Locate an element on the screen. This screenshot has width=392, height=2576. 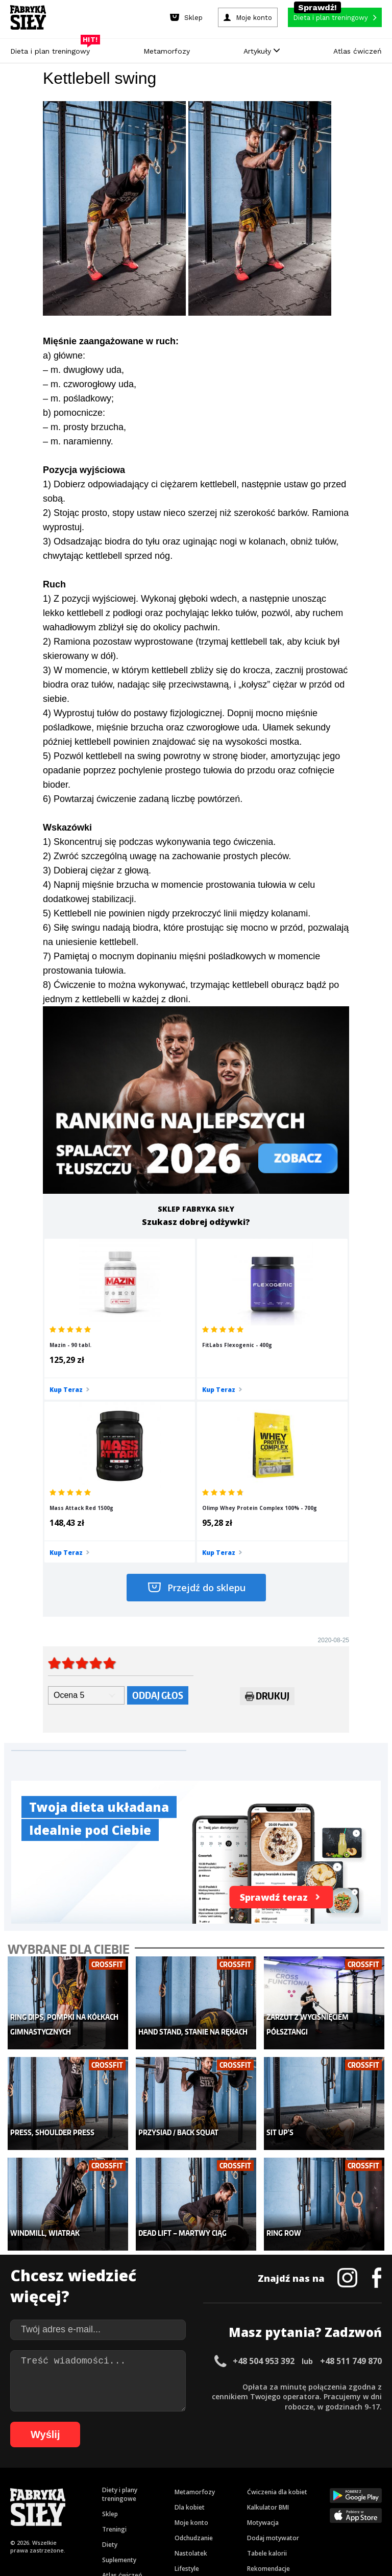
50 is located at coordinates (150, 2486).